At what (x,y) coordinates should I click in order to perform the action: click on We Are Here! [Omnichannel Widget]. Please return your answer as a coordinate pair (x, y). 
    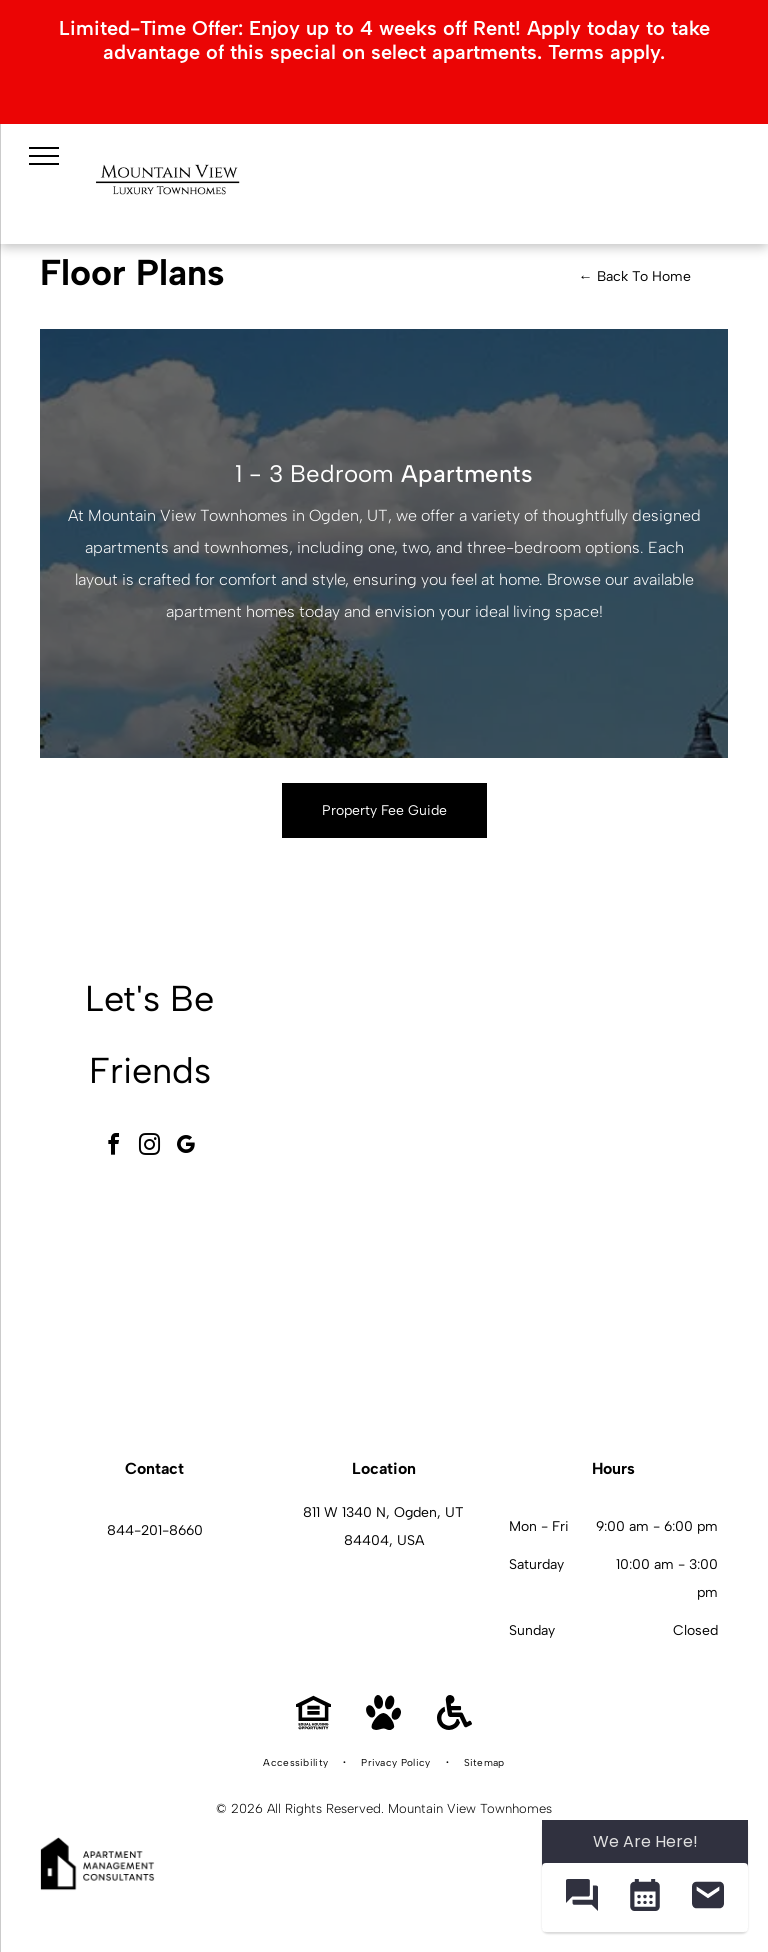
    Looking at the image, I should click on (645, 1841).